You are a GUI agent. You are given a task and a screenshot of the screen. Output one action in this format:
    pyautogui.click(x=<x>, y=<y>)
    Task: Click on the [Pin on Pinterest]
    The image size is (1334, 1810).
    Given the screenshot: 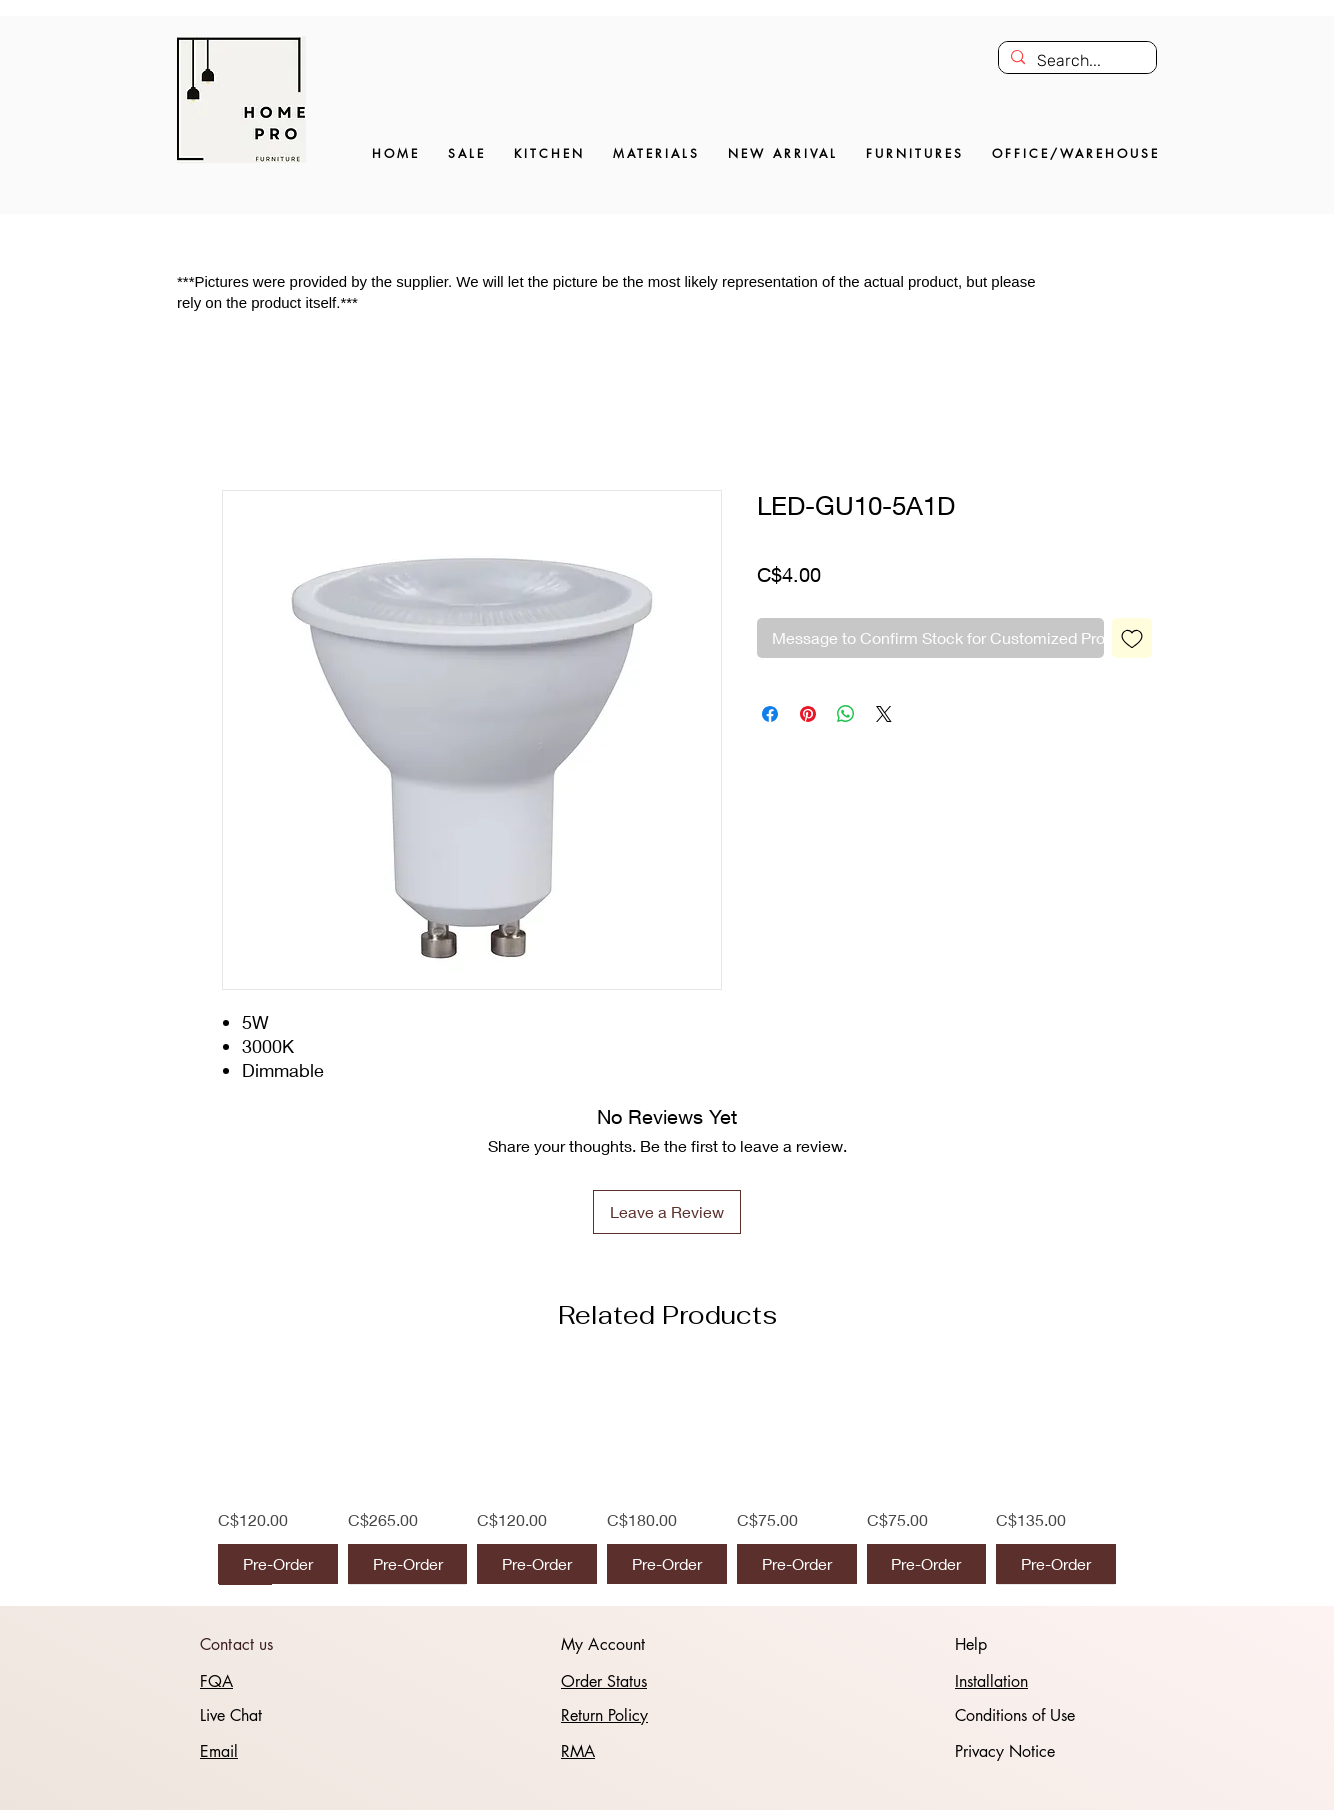 What is the action you would take?
    pyautogui.click(x=808, y=714)
    